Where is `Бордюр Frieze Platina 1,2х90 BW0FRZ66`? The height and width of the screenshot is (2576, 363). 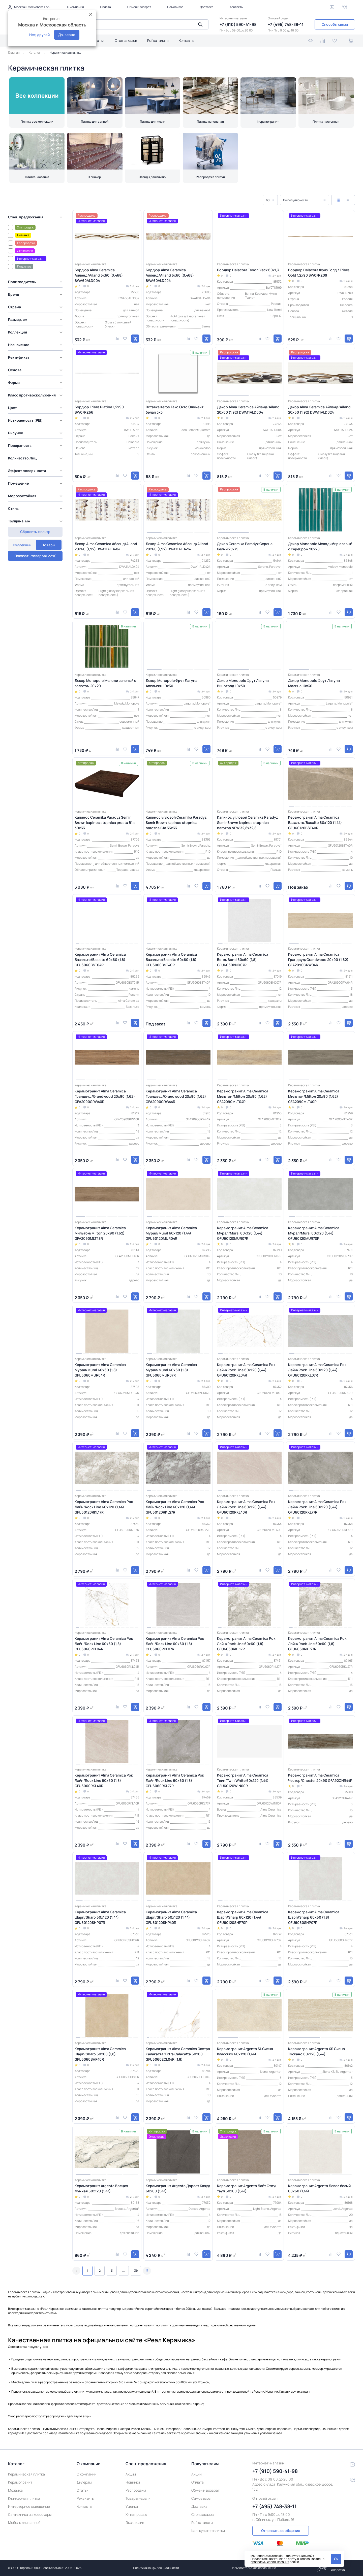 Бордюр Frieze Platina 1,2х90 BW0FRZ66 is located at coordinates (99, 410).